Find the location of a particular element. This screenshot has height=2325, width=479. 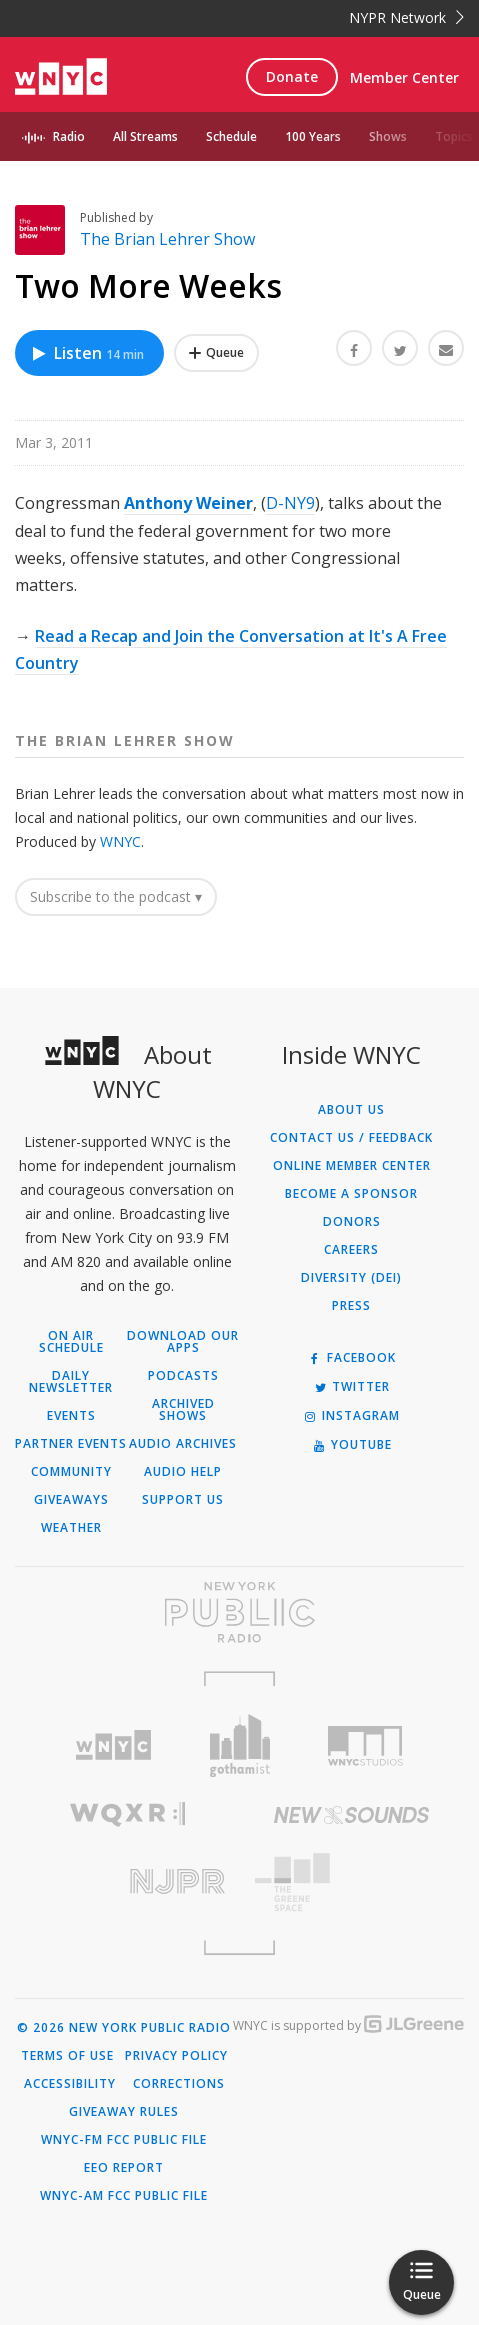

All Streams is located at coordinates (145, 136).